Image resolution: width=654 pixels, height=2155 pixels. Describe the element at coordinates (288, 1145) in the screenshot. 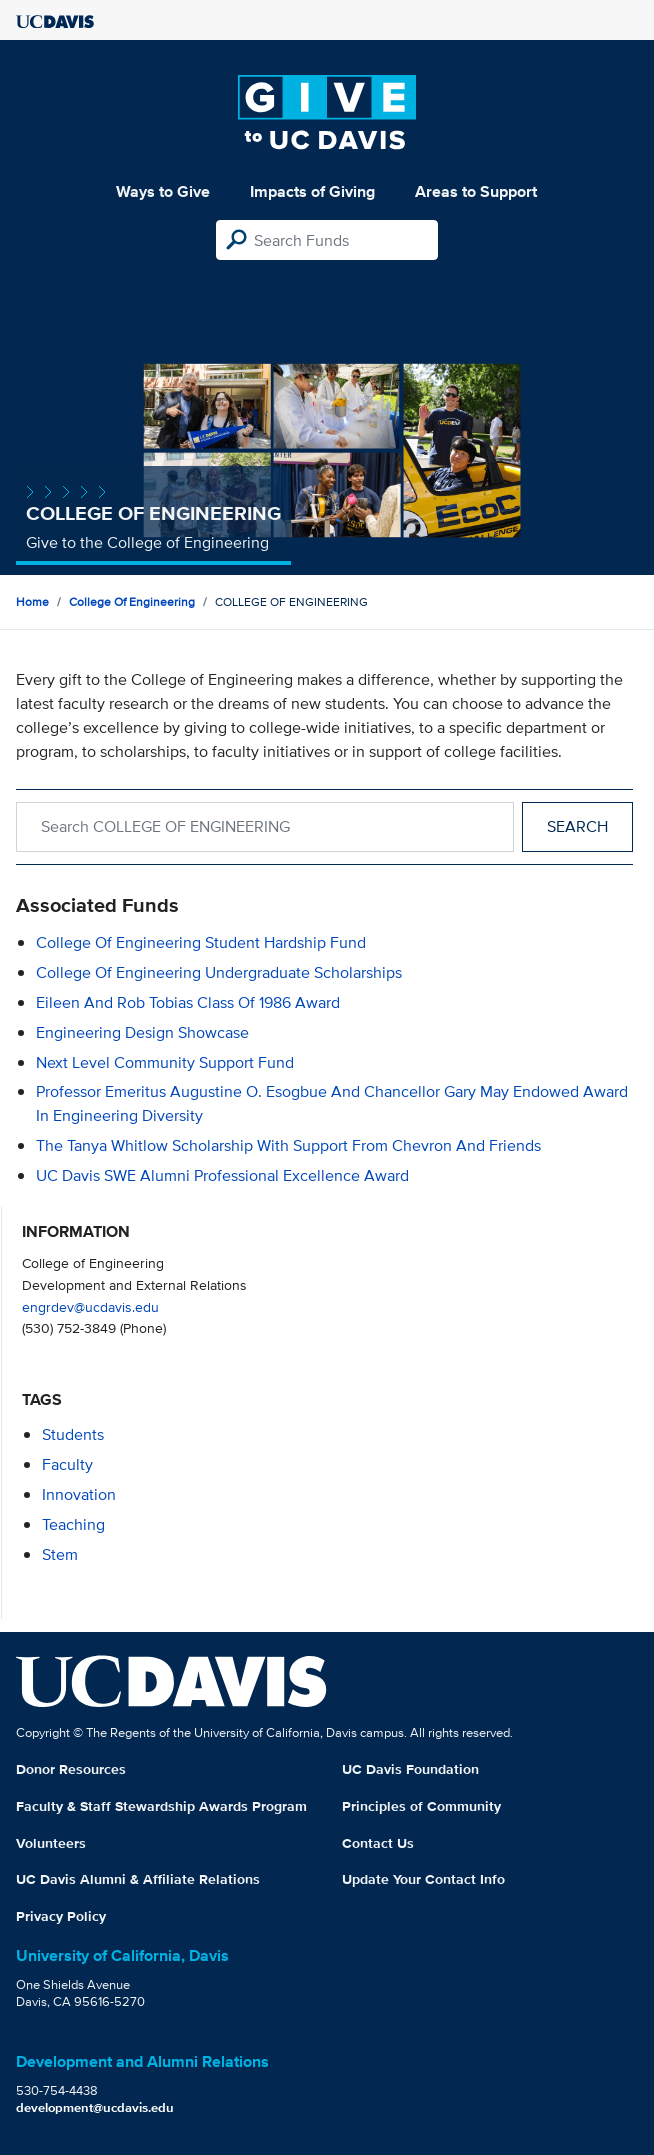

I see `The Tanya Whitlow Scholarship with support from Chevron and Friends` at that location.